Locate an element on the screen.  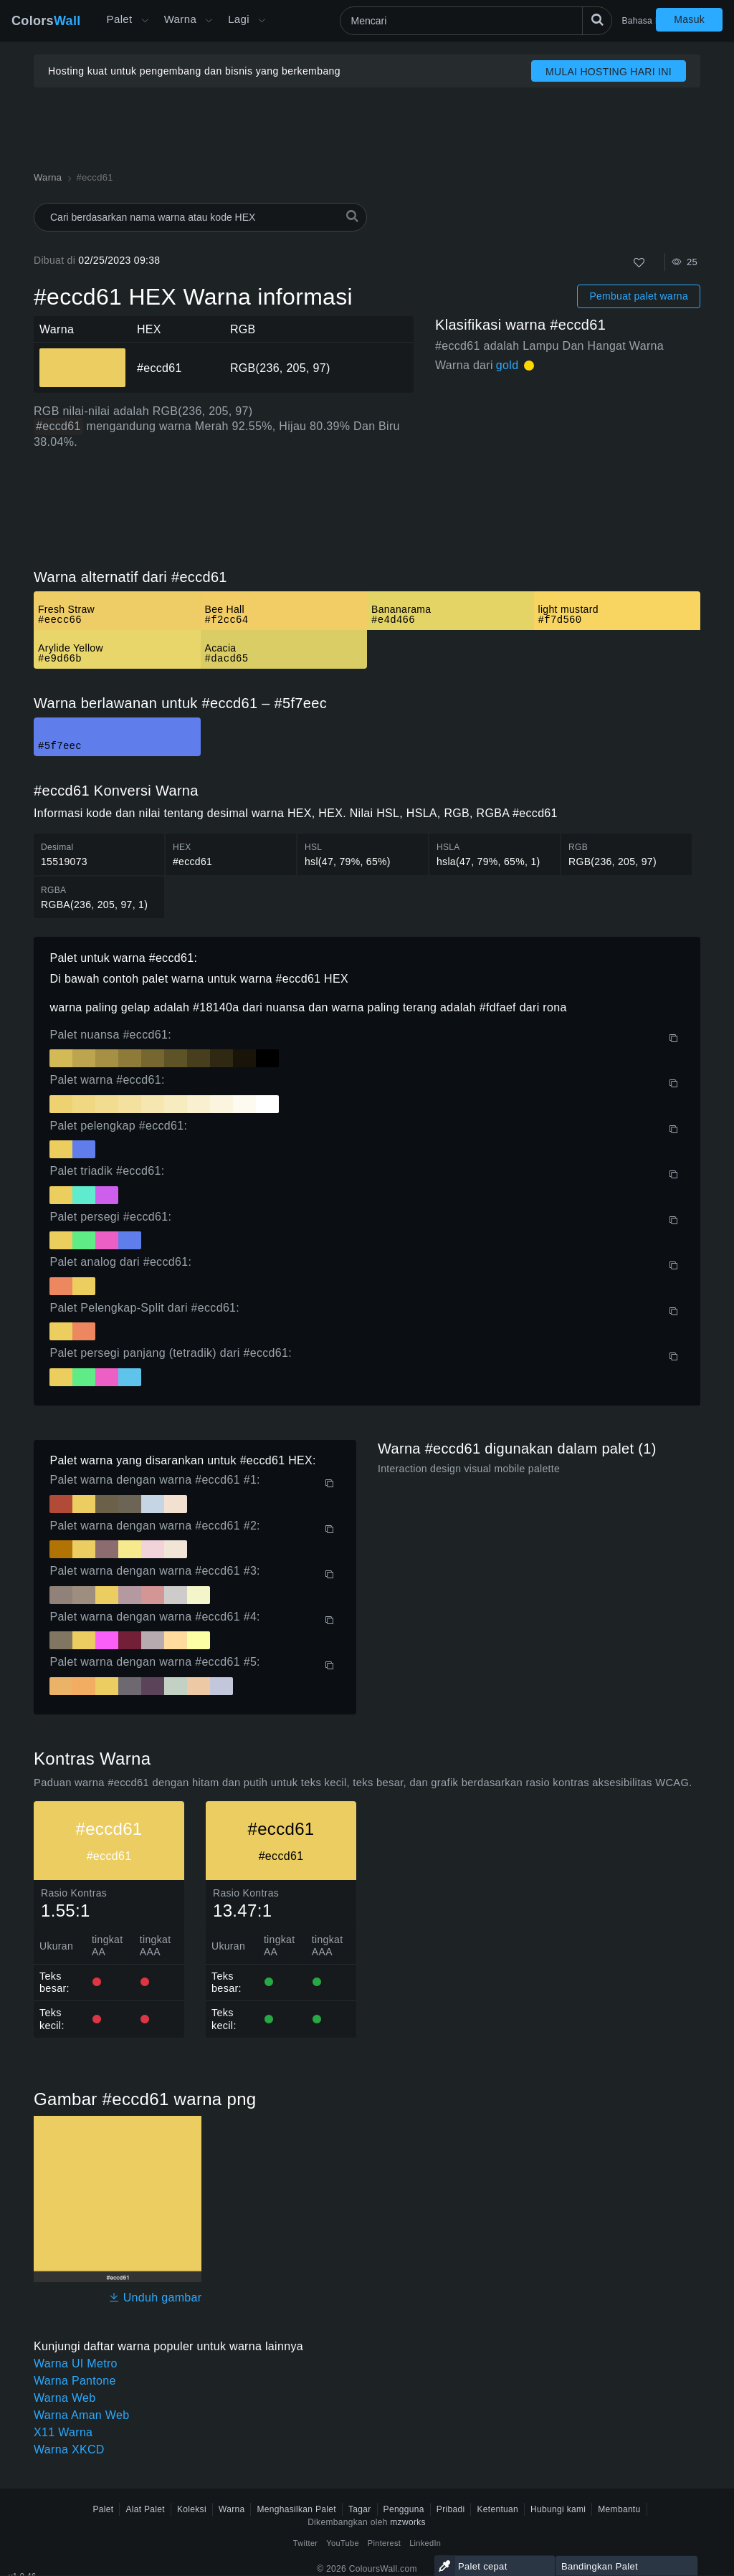
Lagi [button] is located at coordinates (238, 19).